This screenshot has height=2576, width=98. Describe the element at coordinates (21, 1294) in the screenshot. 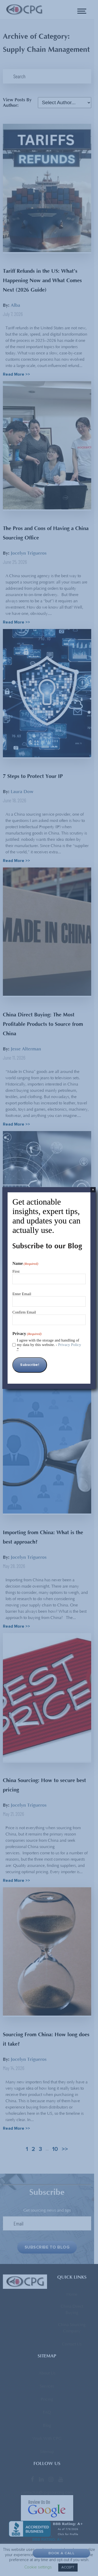

I see `Enter Email` at that location.